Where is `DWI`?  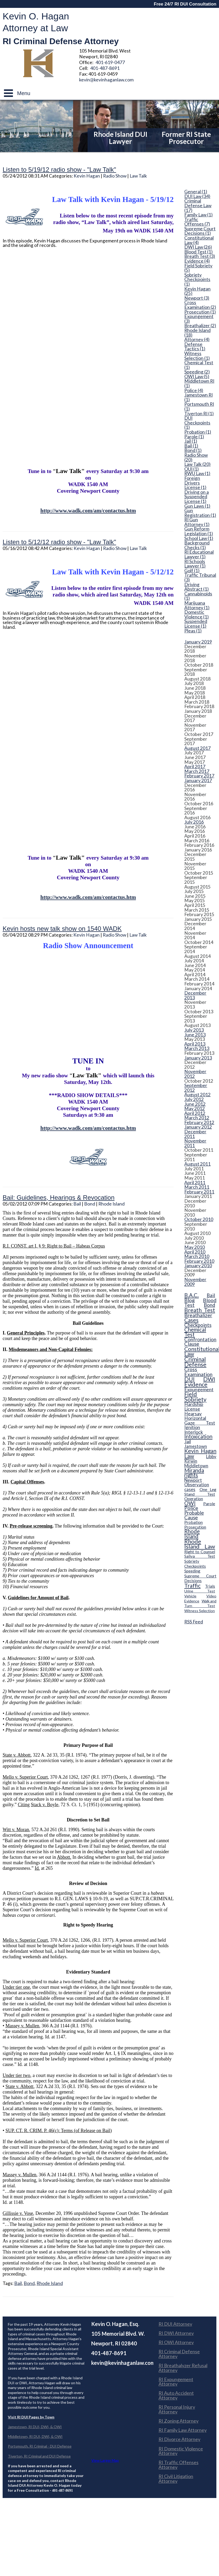
DWI is located at coordinates (209, 1379).